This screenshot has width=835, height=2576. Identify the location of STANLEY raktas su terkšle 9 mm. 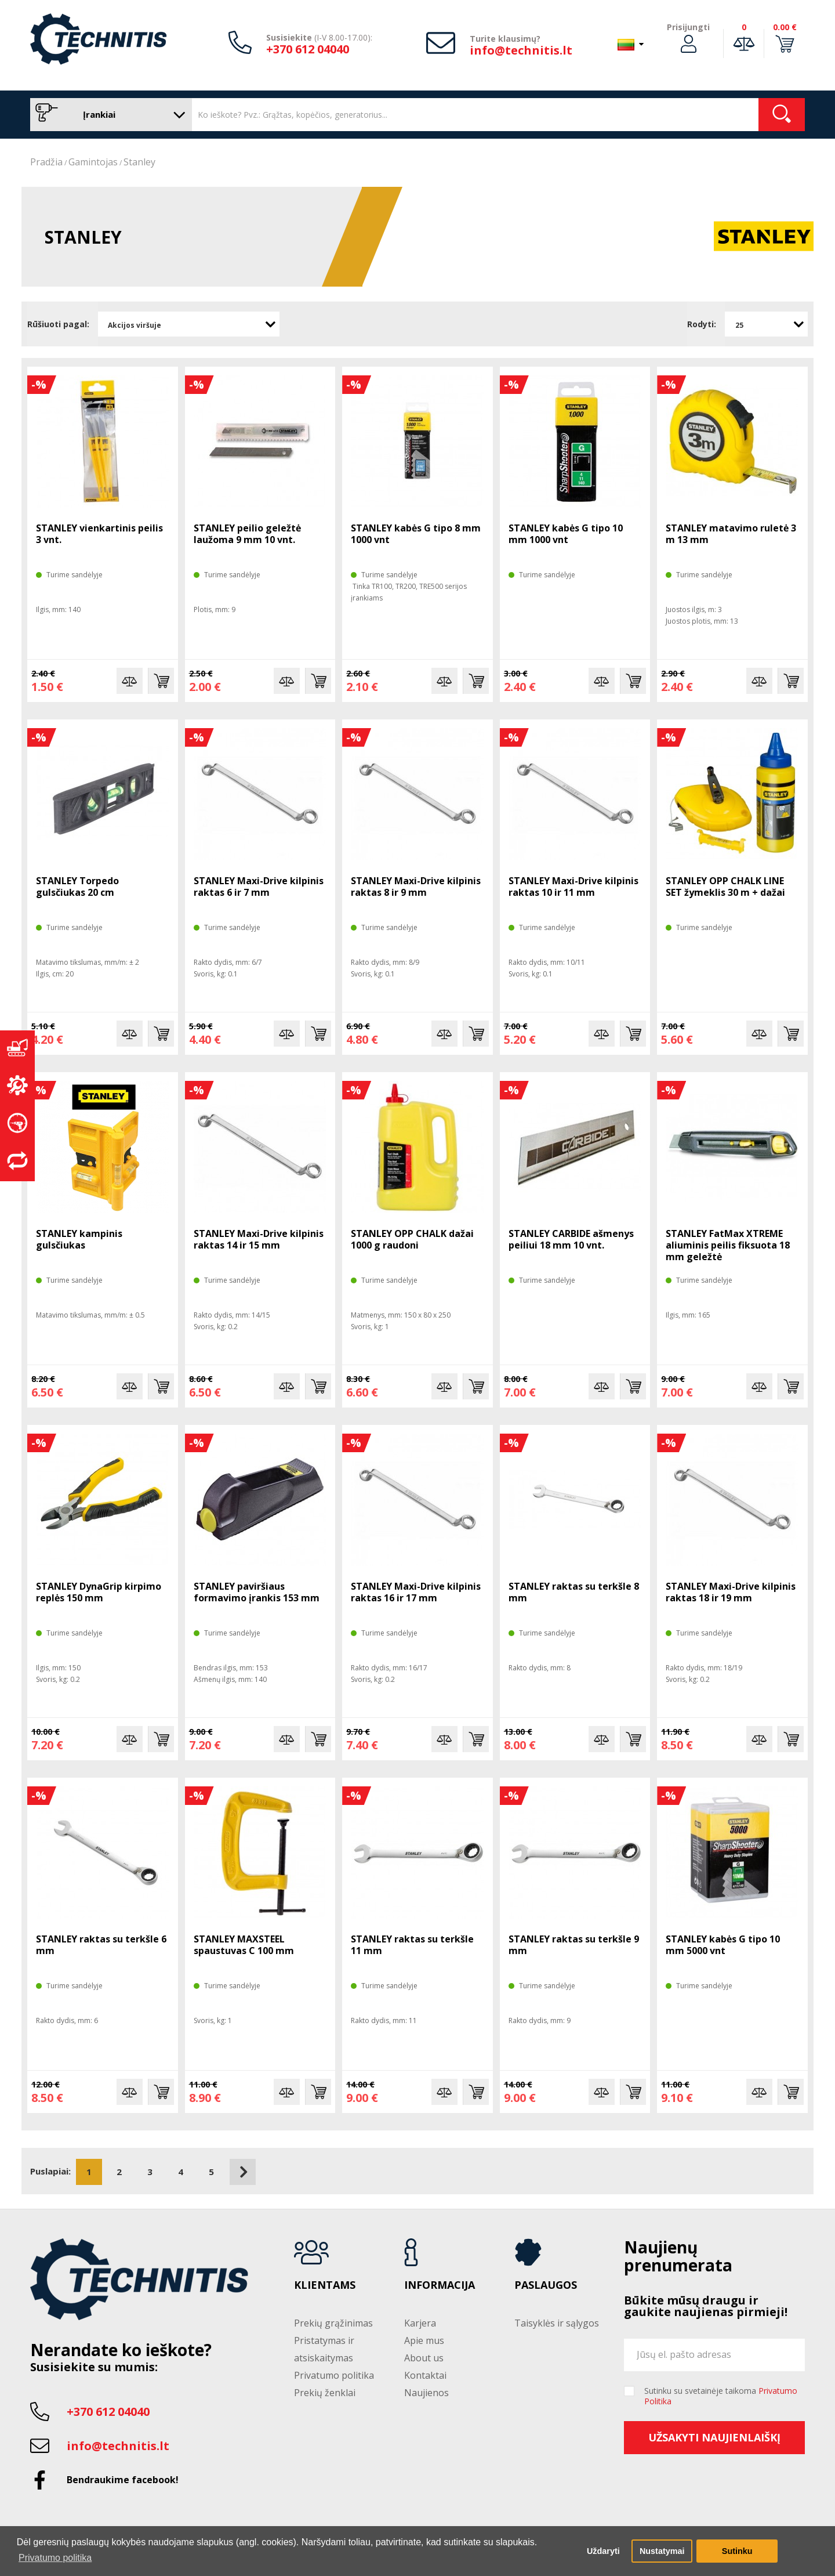
(574, 1945).